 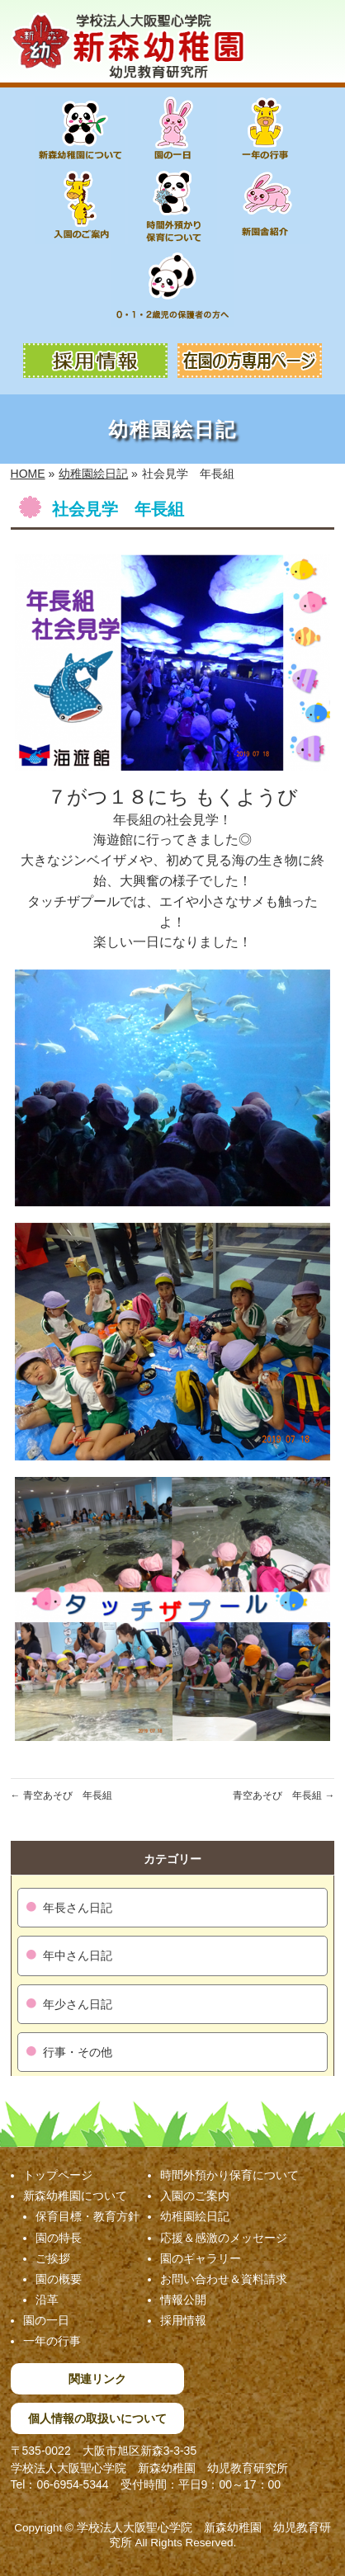 What do you see at coordinates (77, 2004) in the screenshot?
I see `年少さん日記` at bounding box center [77, 2004].